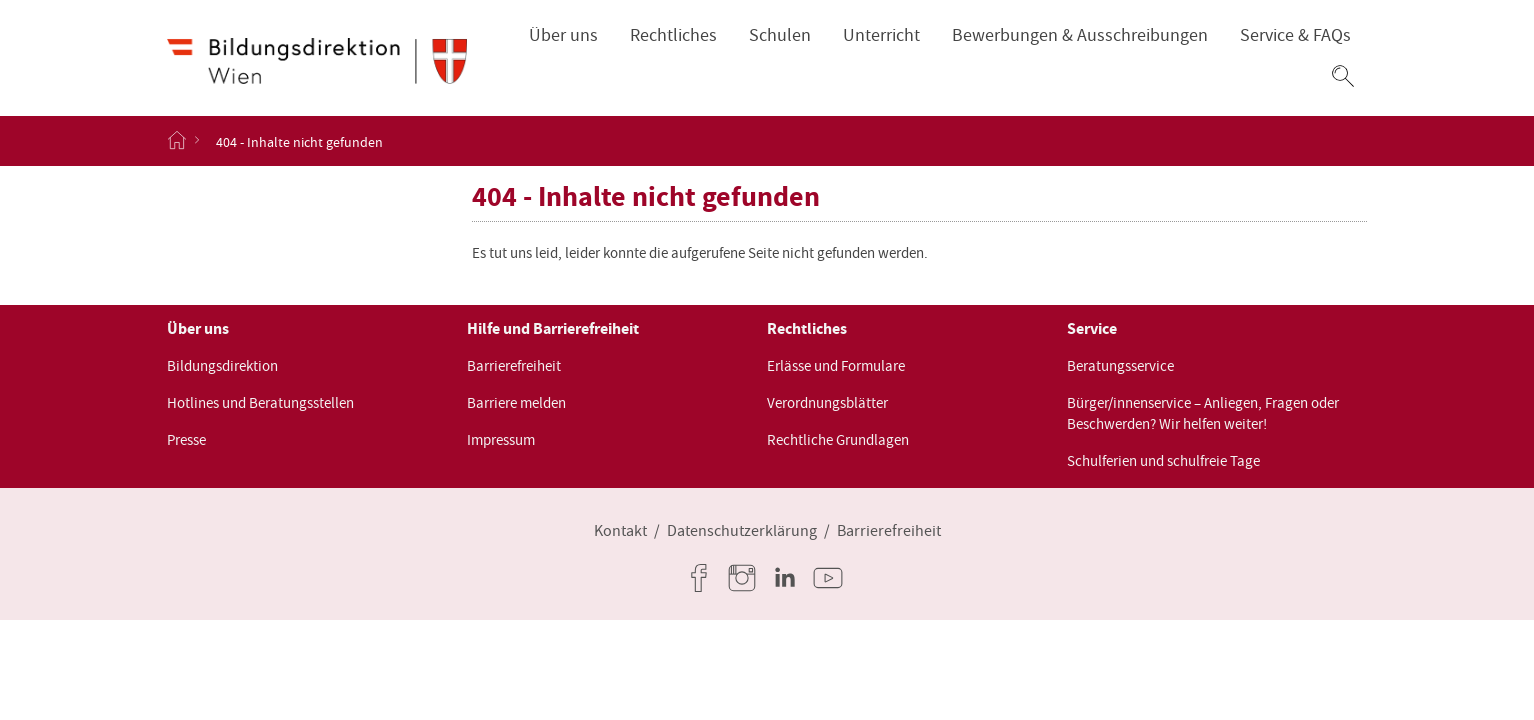 Image resolution: width=1534 pixels, height=720 pixels. Describe the element at coordinates (1203, 413) in the screenshot. I see `Bürger/innenservice – Anliegen, Fragen oder Beschwerden? Wir helfen weiter!` at that location.